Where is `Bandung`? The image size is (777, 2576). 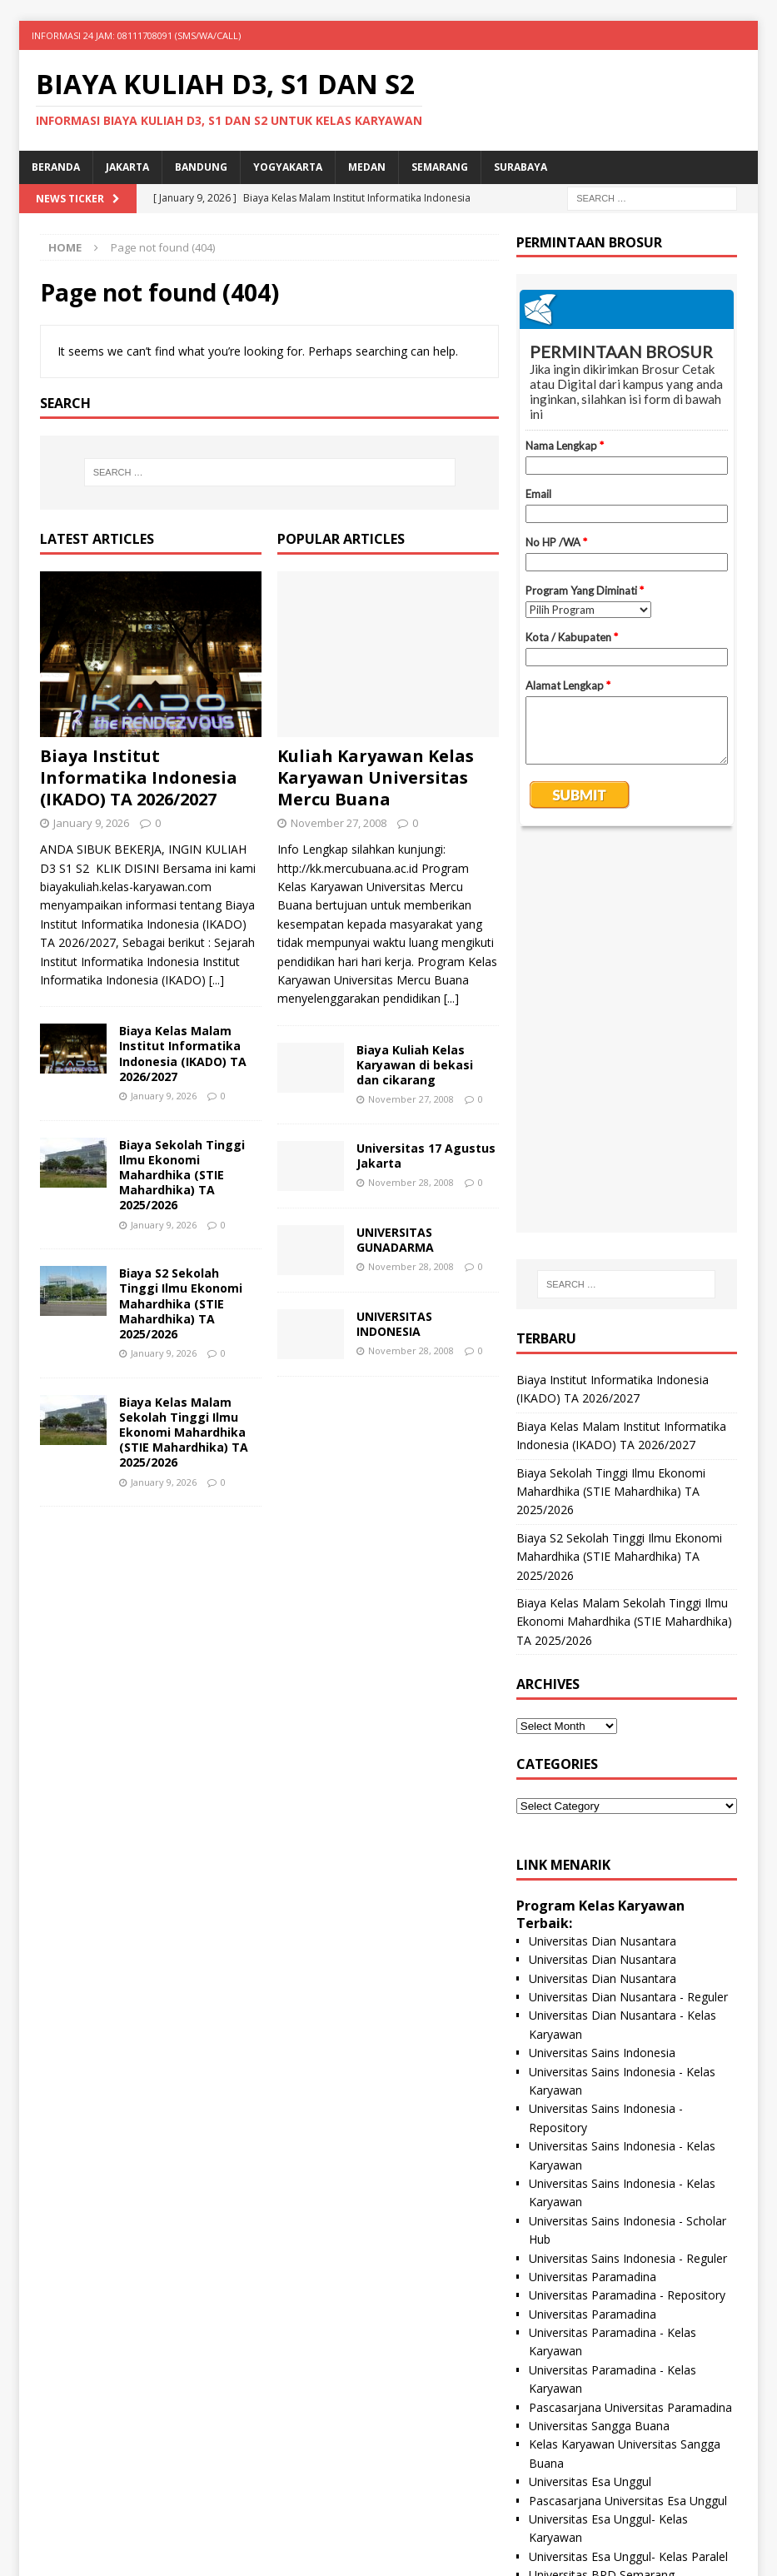 Bandung is located at coordinates (201, 167).